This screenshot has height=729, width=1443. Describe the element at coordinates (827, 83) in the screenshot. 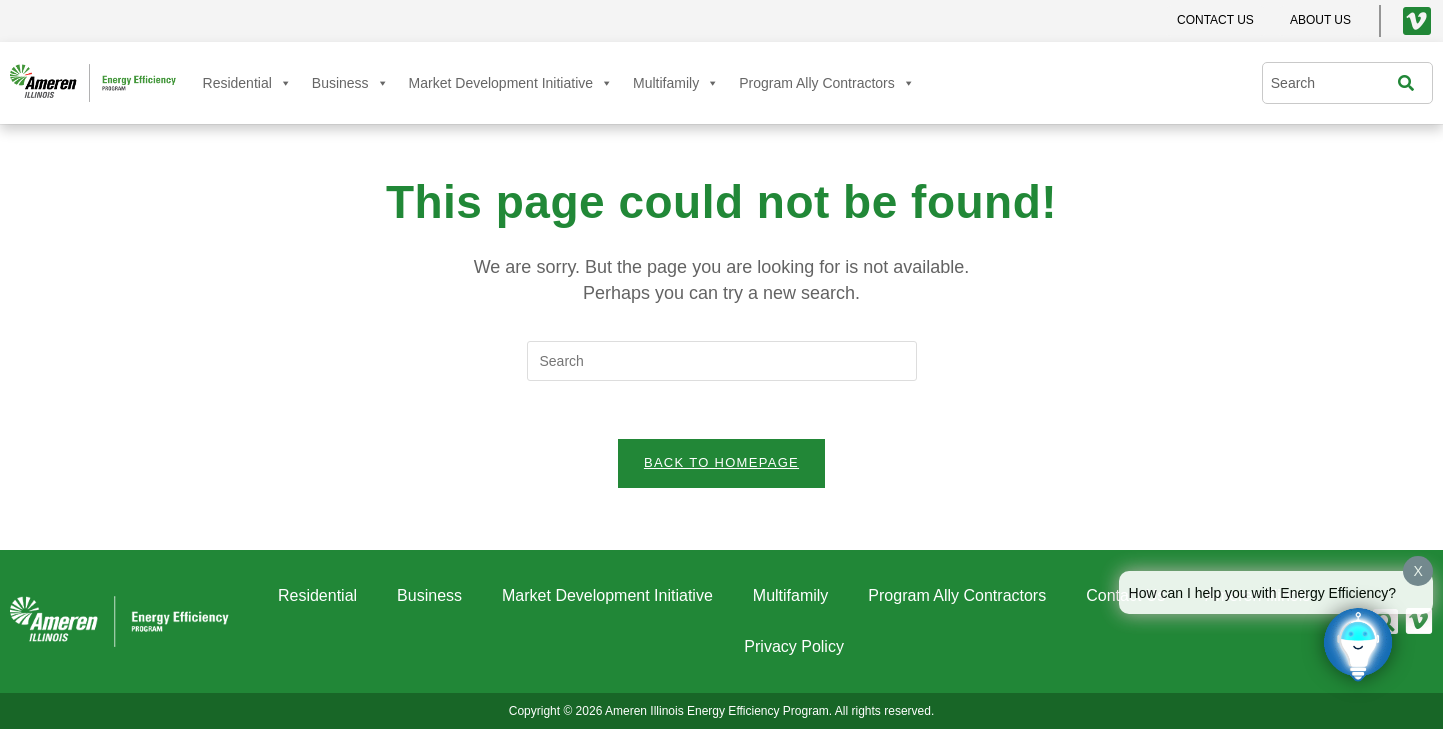

I see `Program Ally Contractors` at that location.